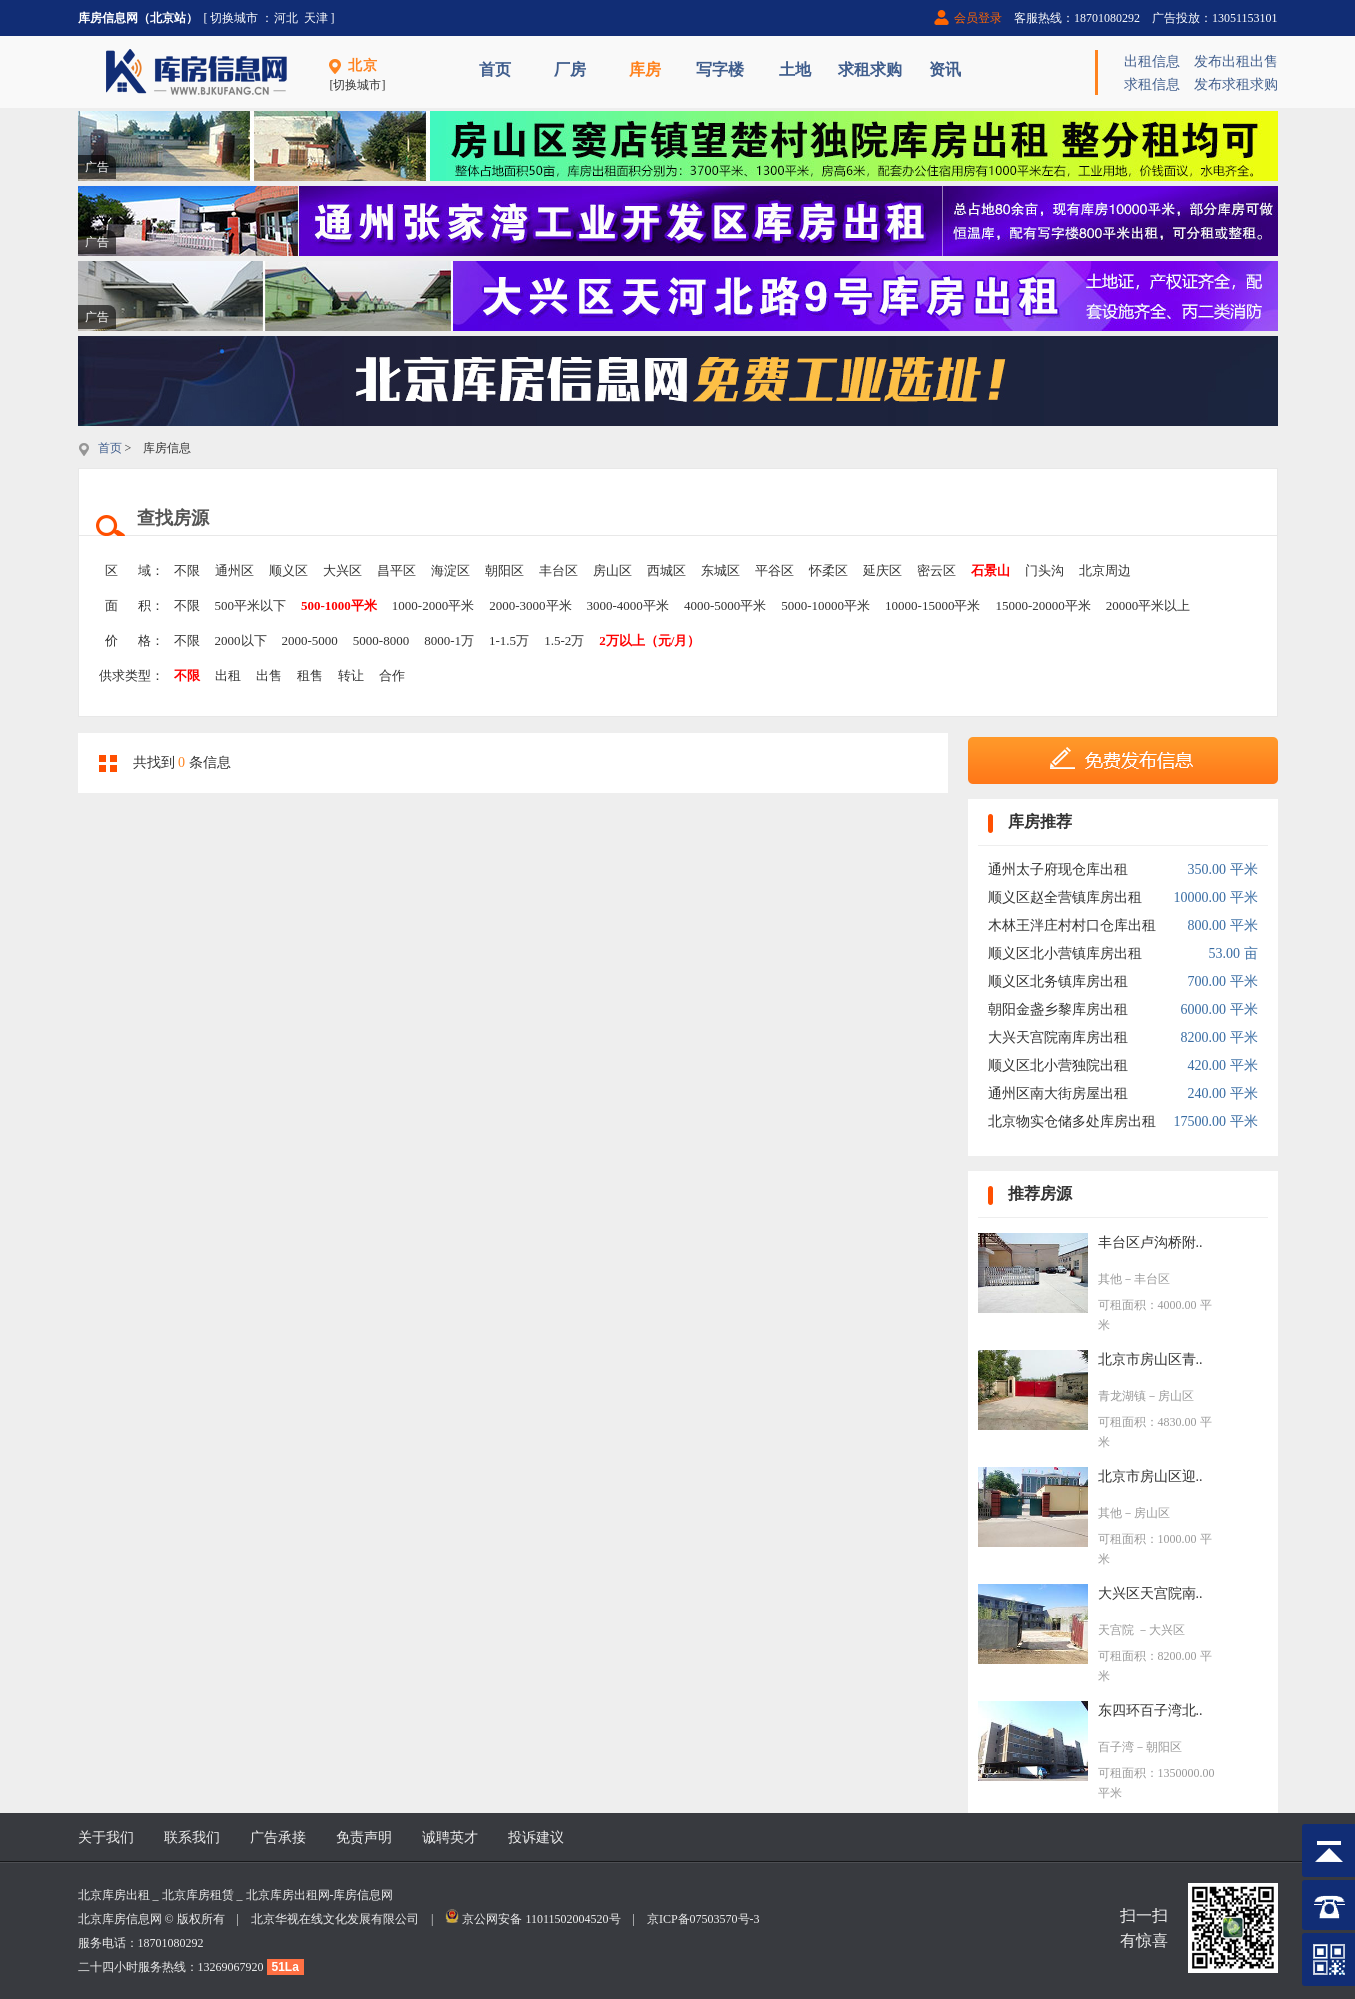  What do you see at coordinates (882, 570) in the screenshot?
I see `延庆区` at bounding box center [882, 570].